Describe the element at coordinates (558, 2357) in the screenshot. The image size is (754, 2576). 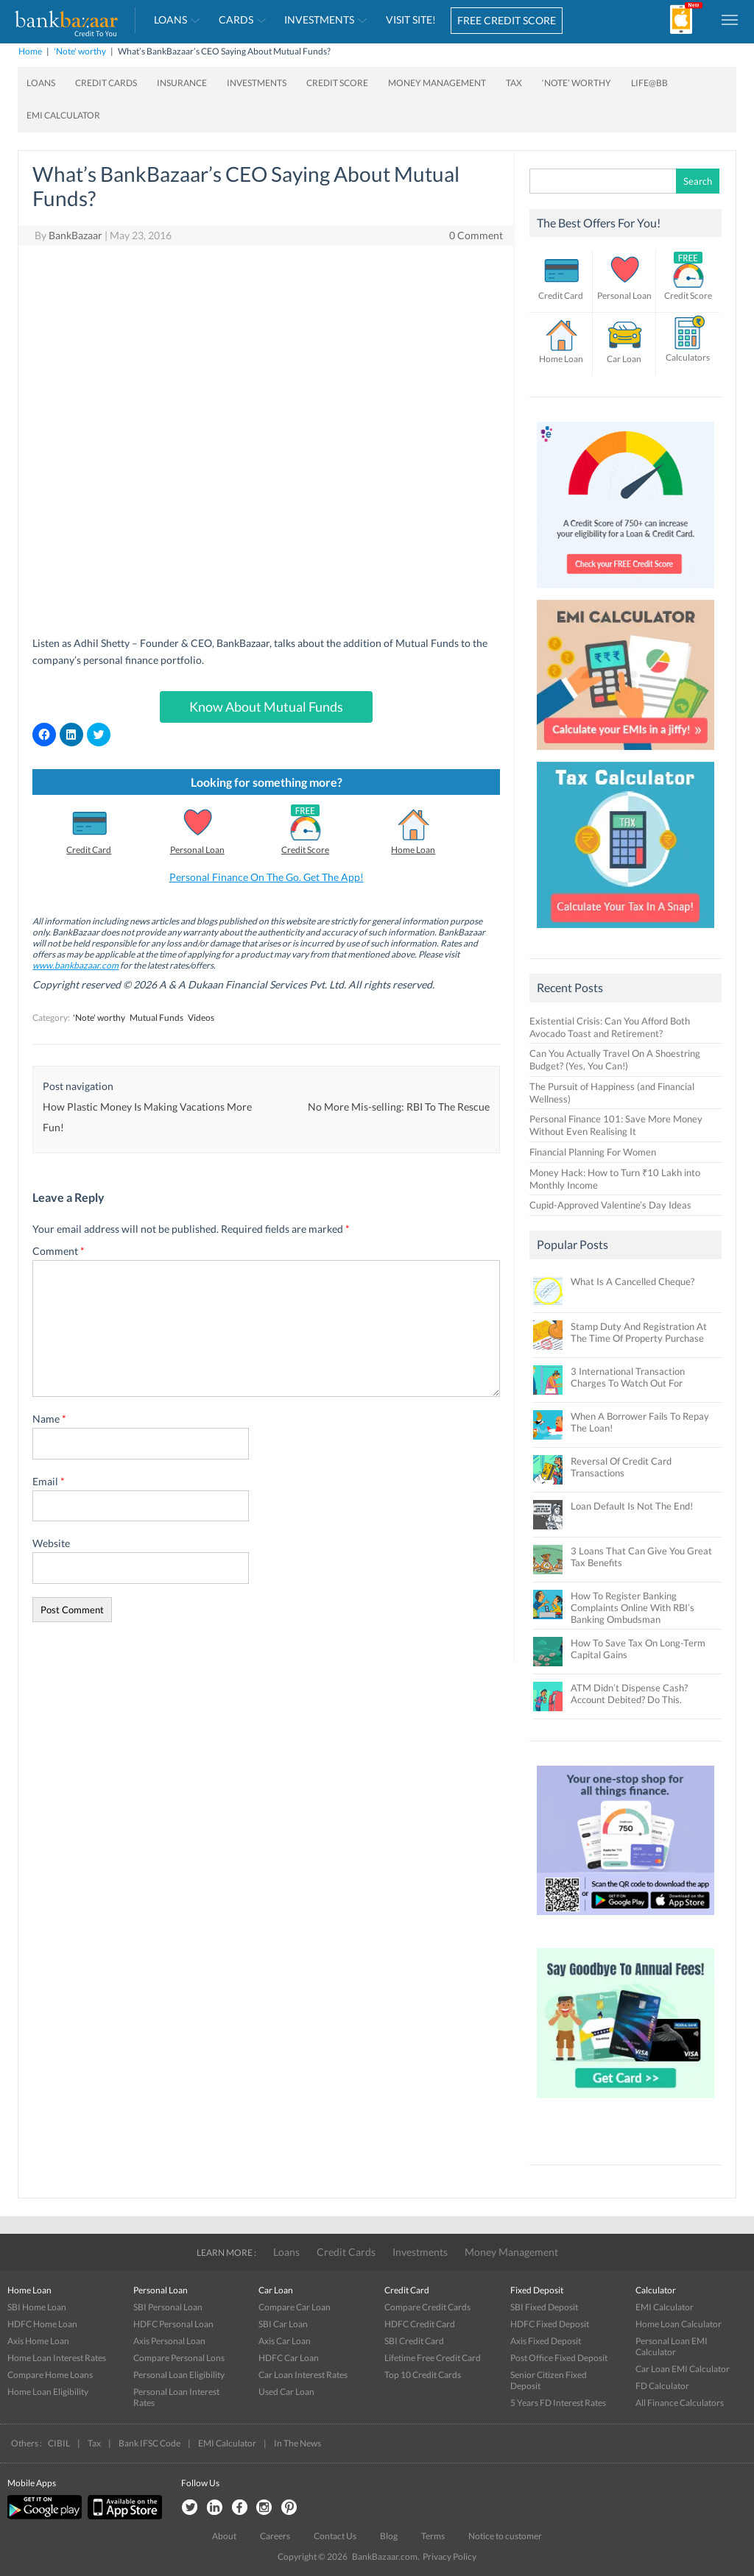
I see `Post Office Fixed Deposit` at that location.